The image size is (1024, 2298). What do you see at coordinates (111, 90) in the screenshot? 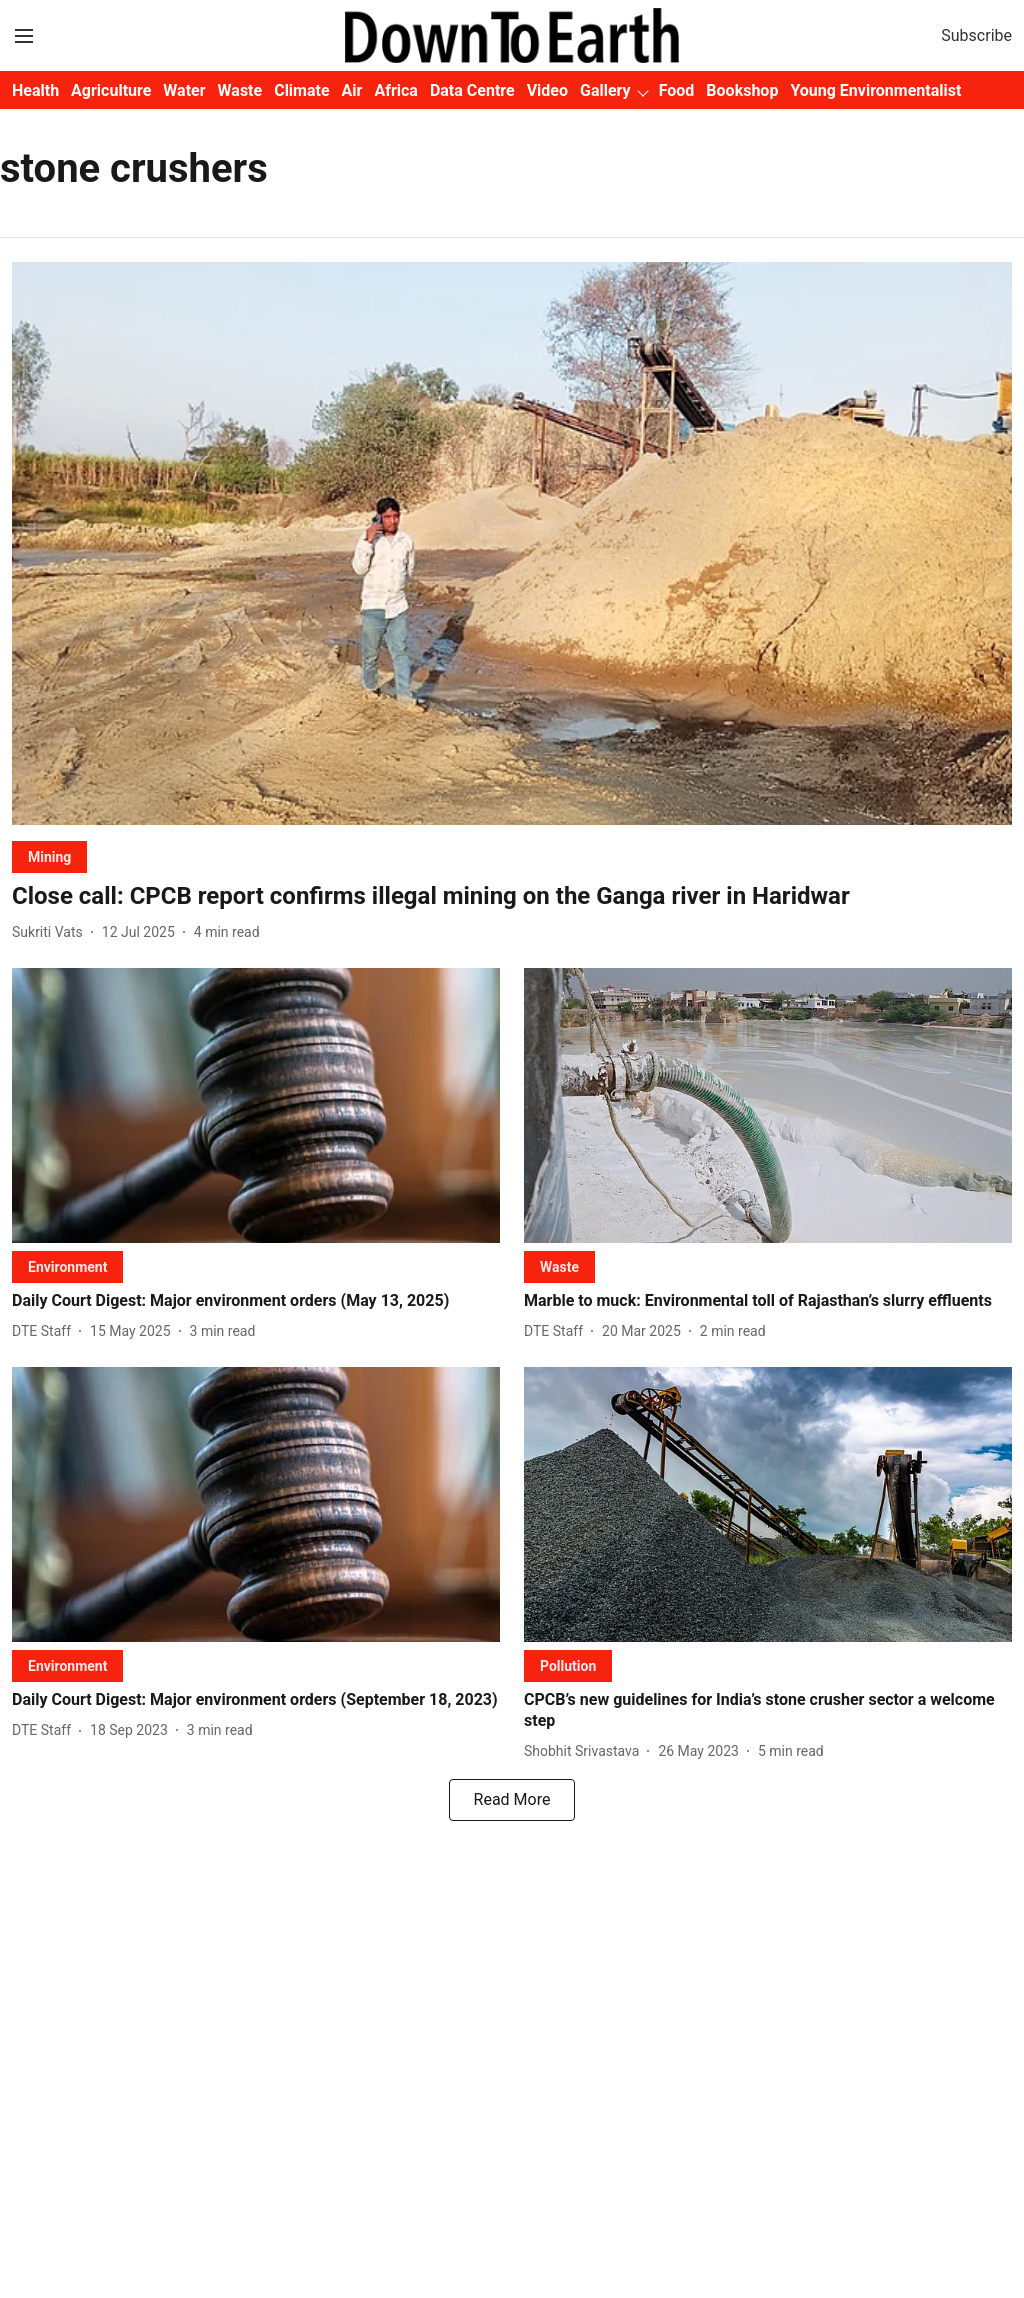
I see `Agriculture` at bounding box center [111, 90].